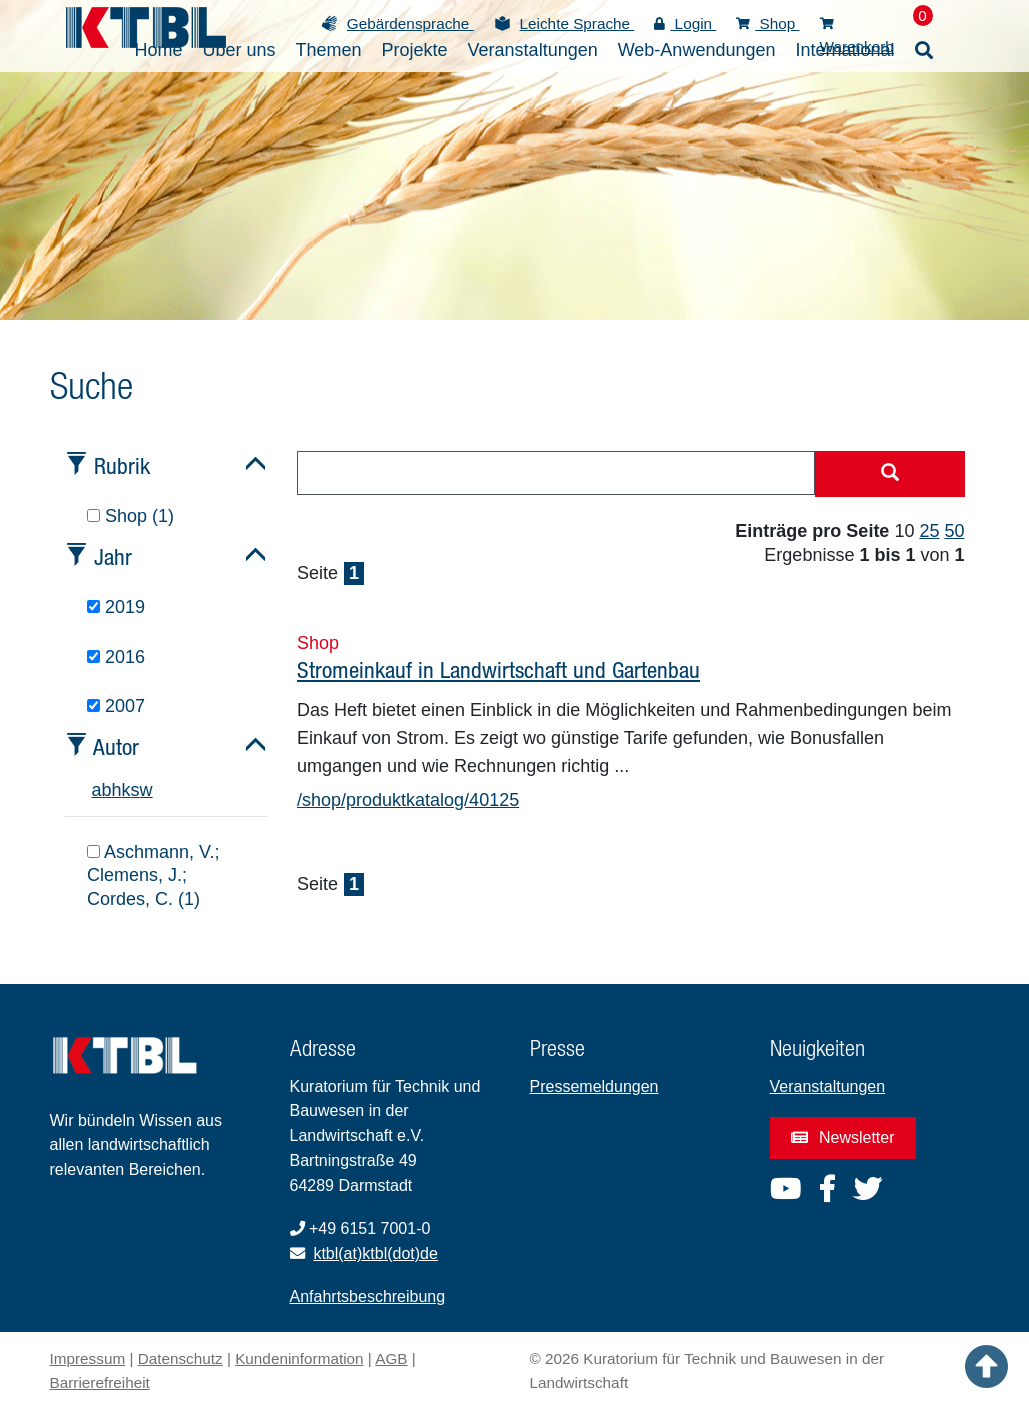  I want to click on 2019, so click(116, 607).